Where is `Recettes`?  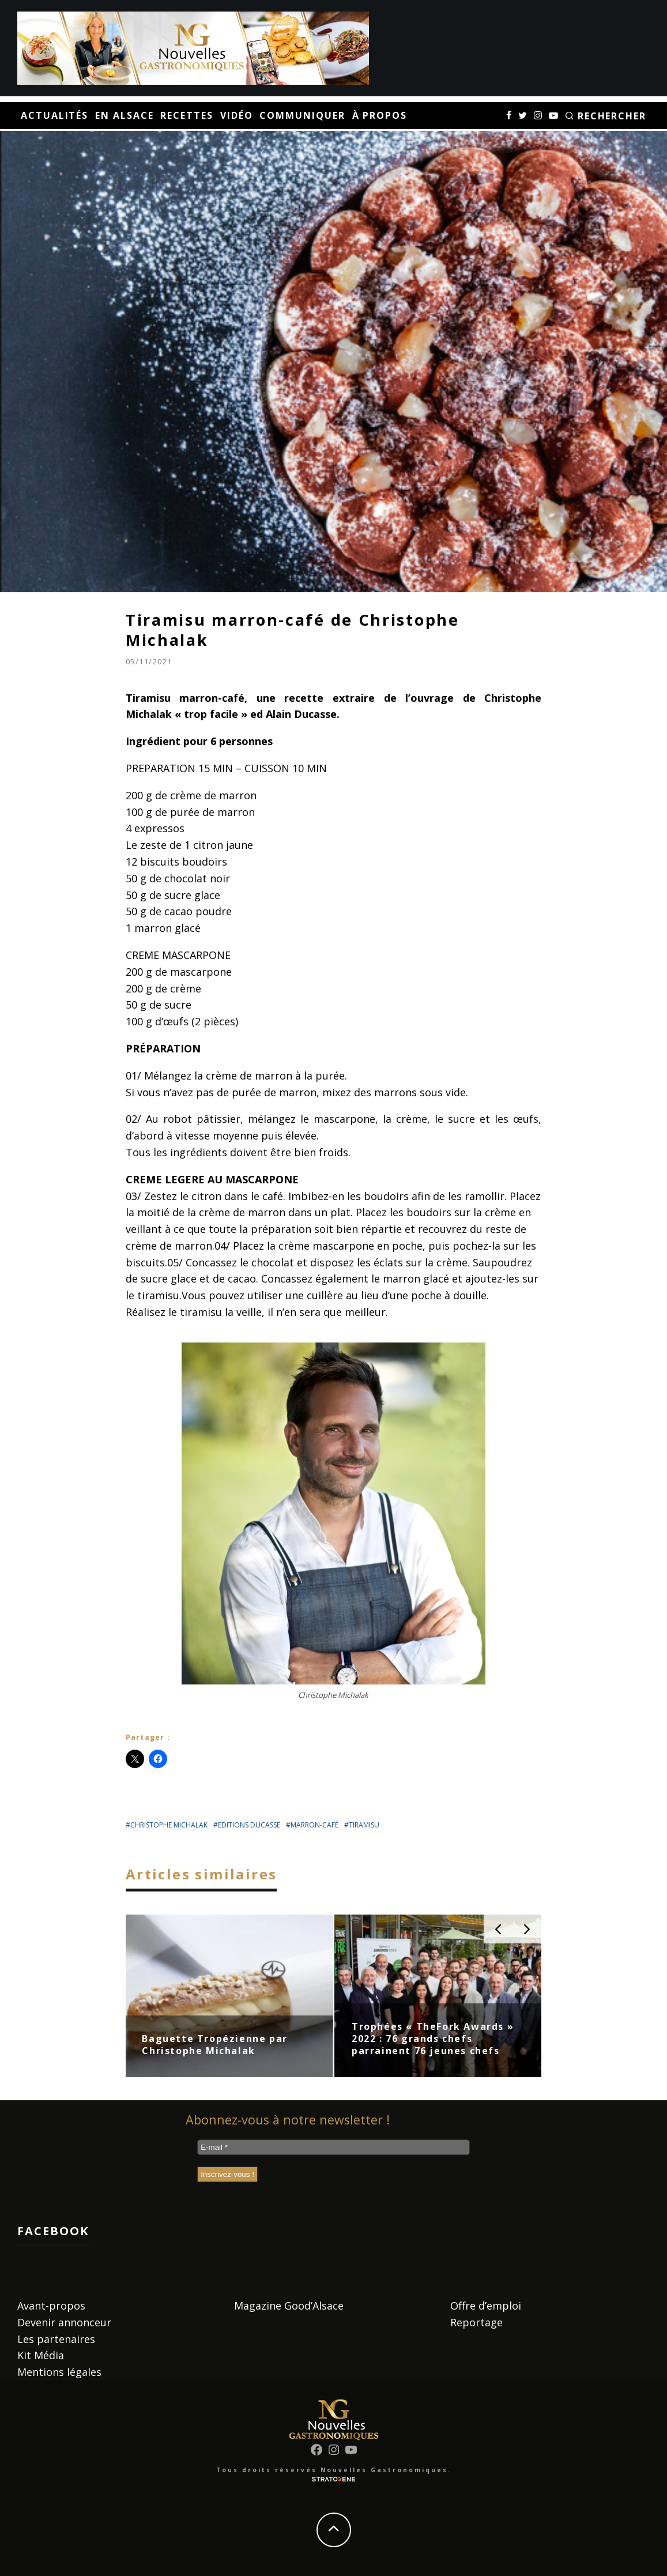 Recettes is located at coordinates (186, 115).